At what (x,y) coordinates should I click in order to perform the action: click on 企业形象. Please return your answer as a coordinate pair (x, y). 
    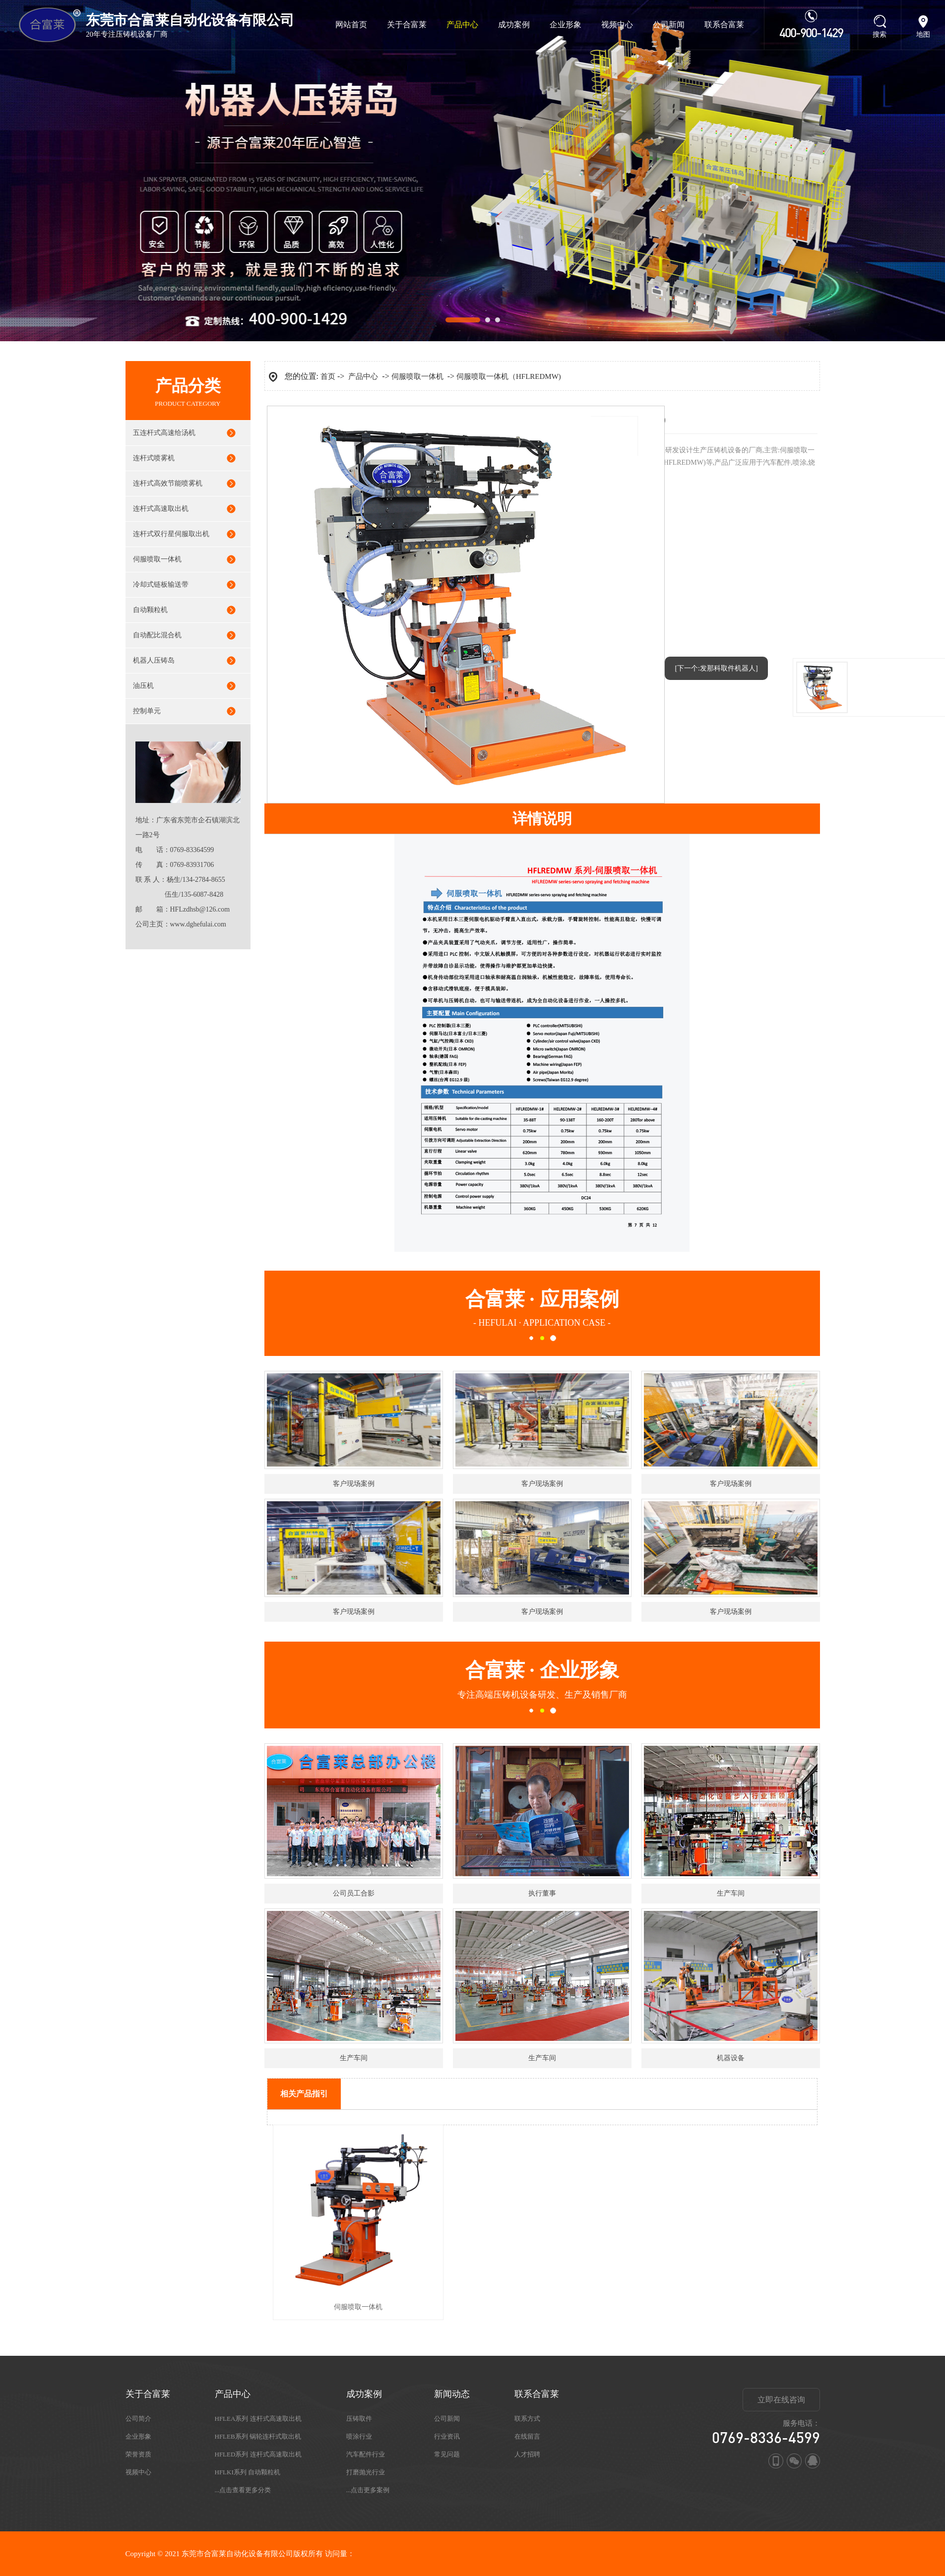
    Looking at the image, I should click on (565, 24).